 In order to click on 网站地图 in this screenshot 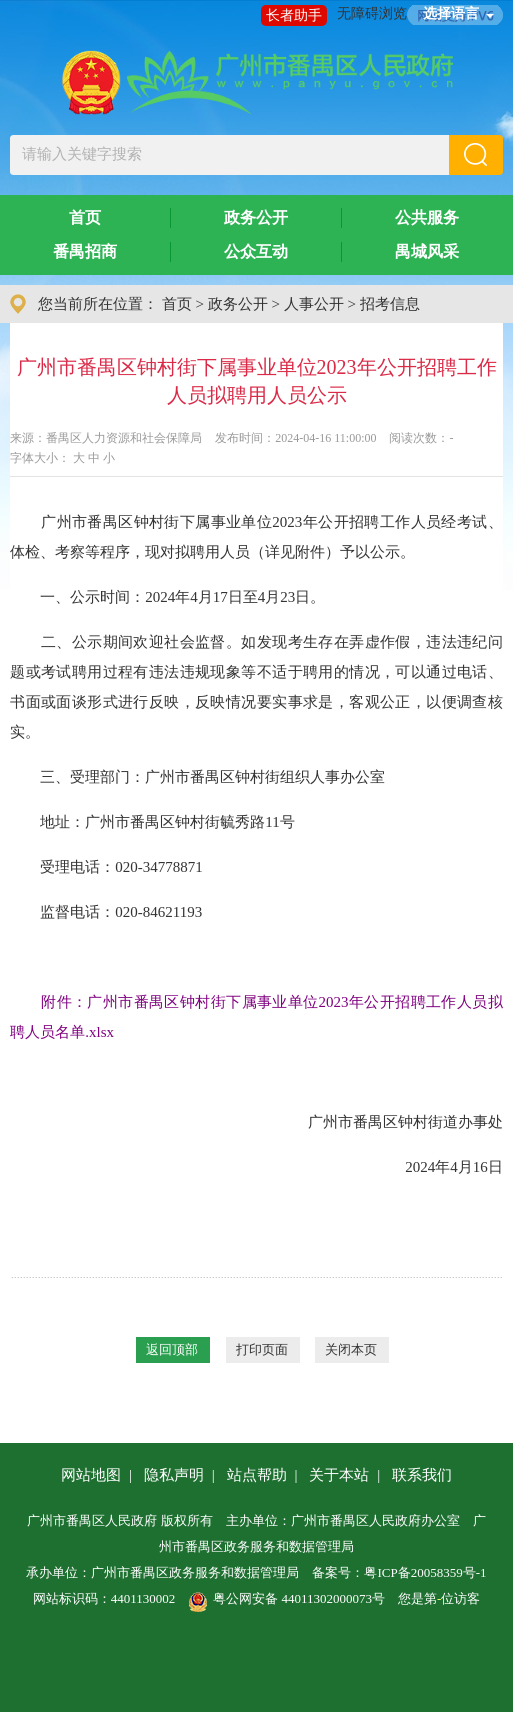, I will do `click(91, 1475)`.